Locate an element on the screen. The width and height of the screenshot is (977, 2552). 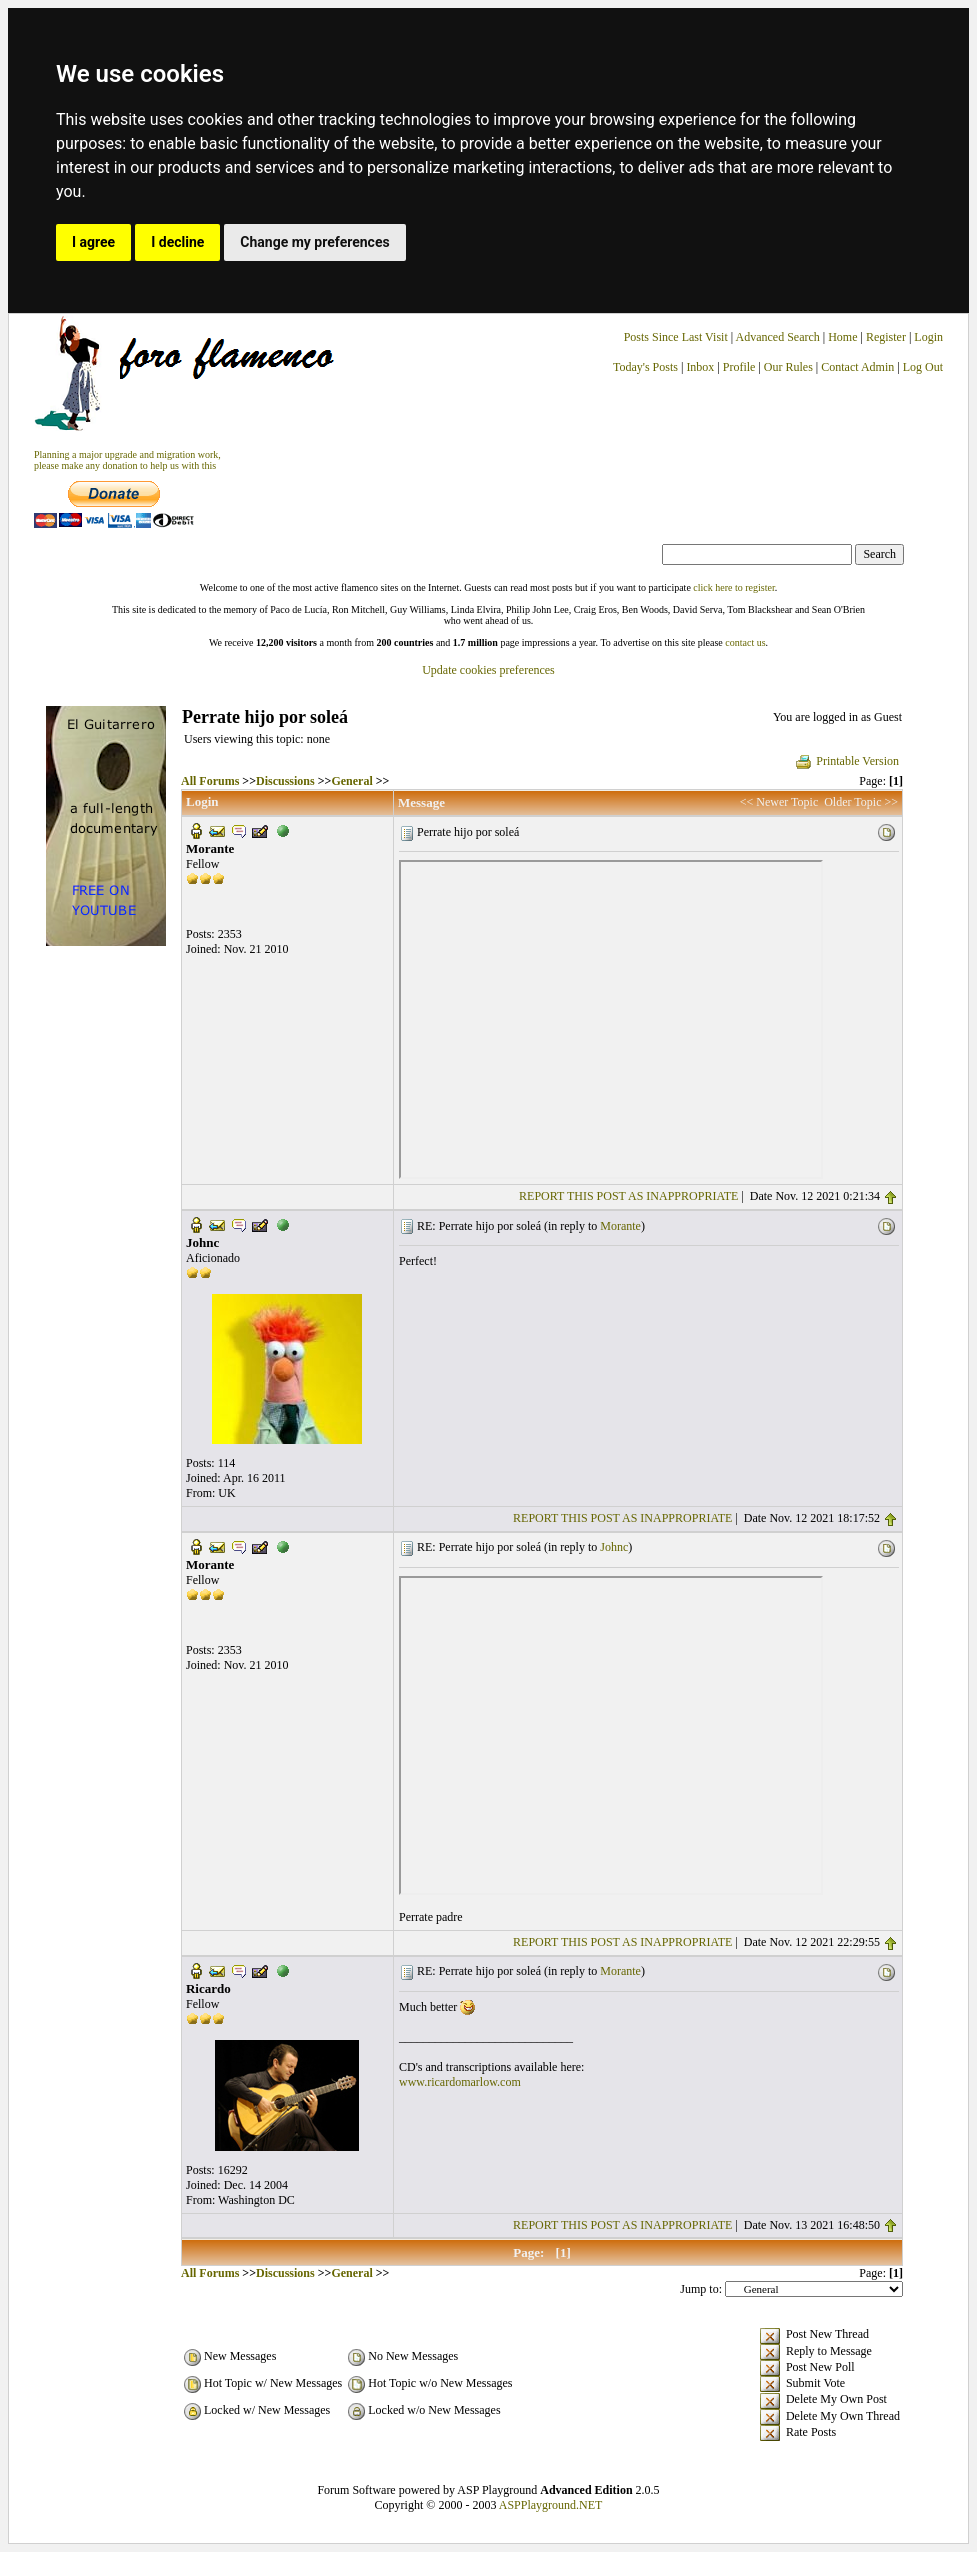
Login is located at coordinates (928, 337).